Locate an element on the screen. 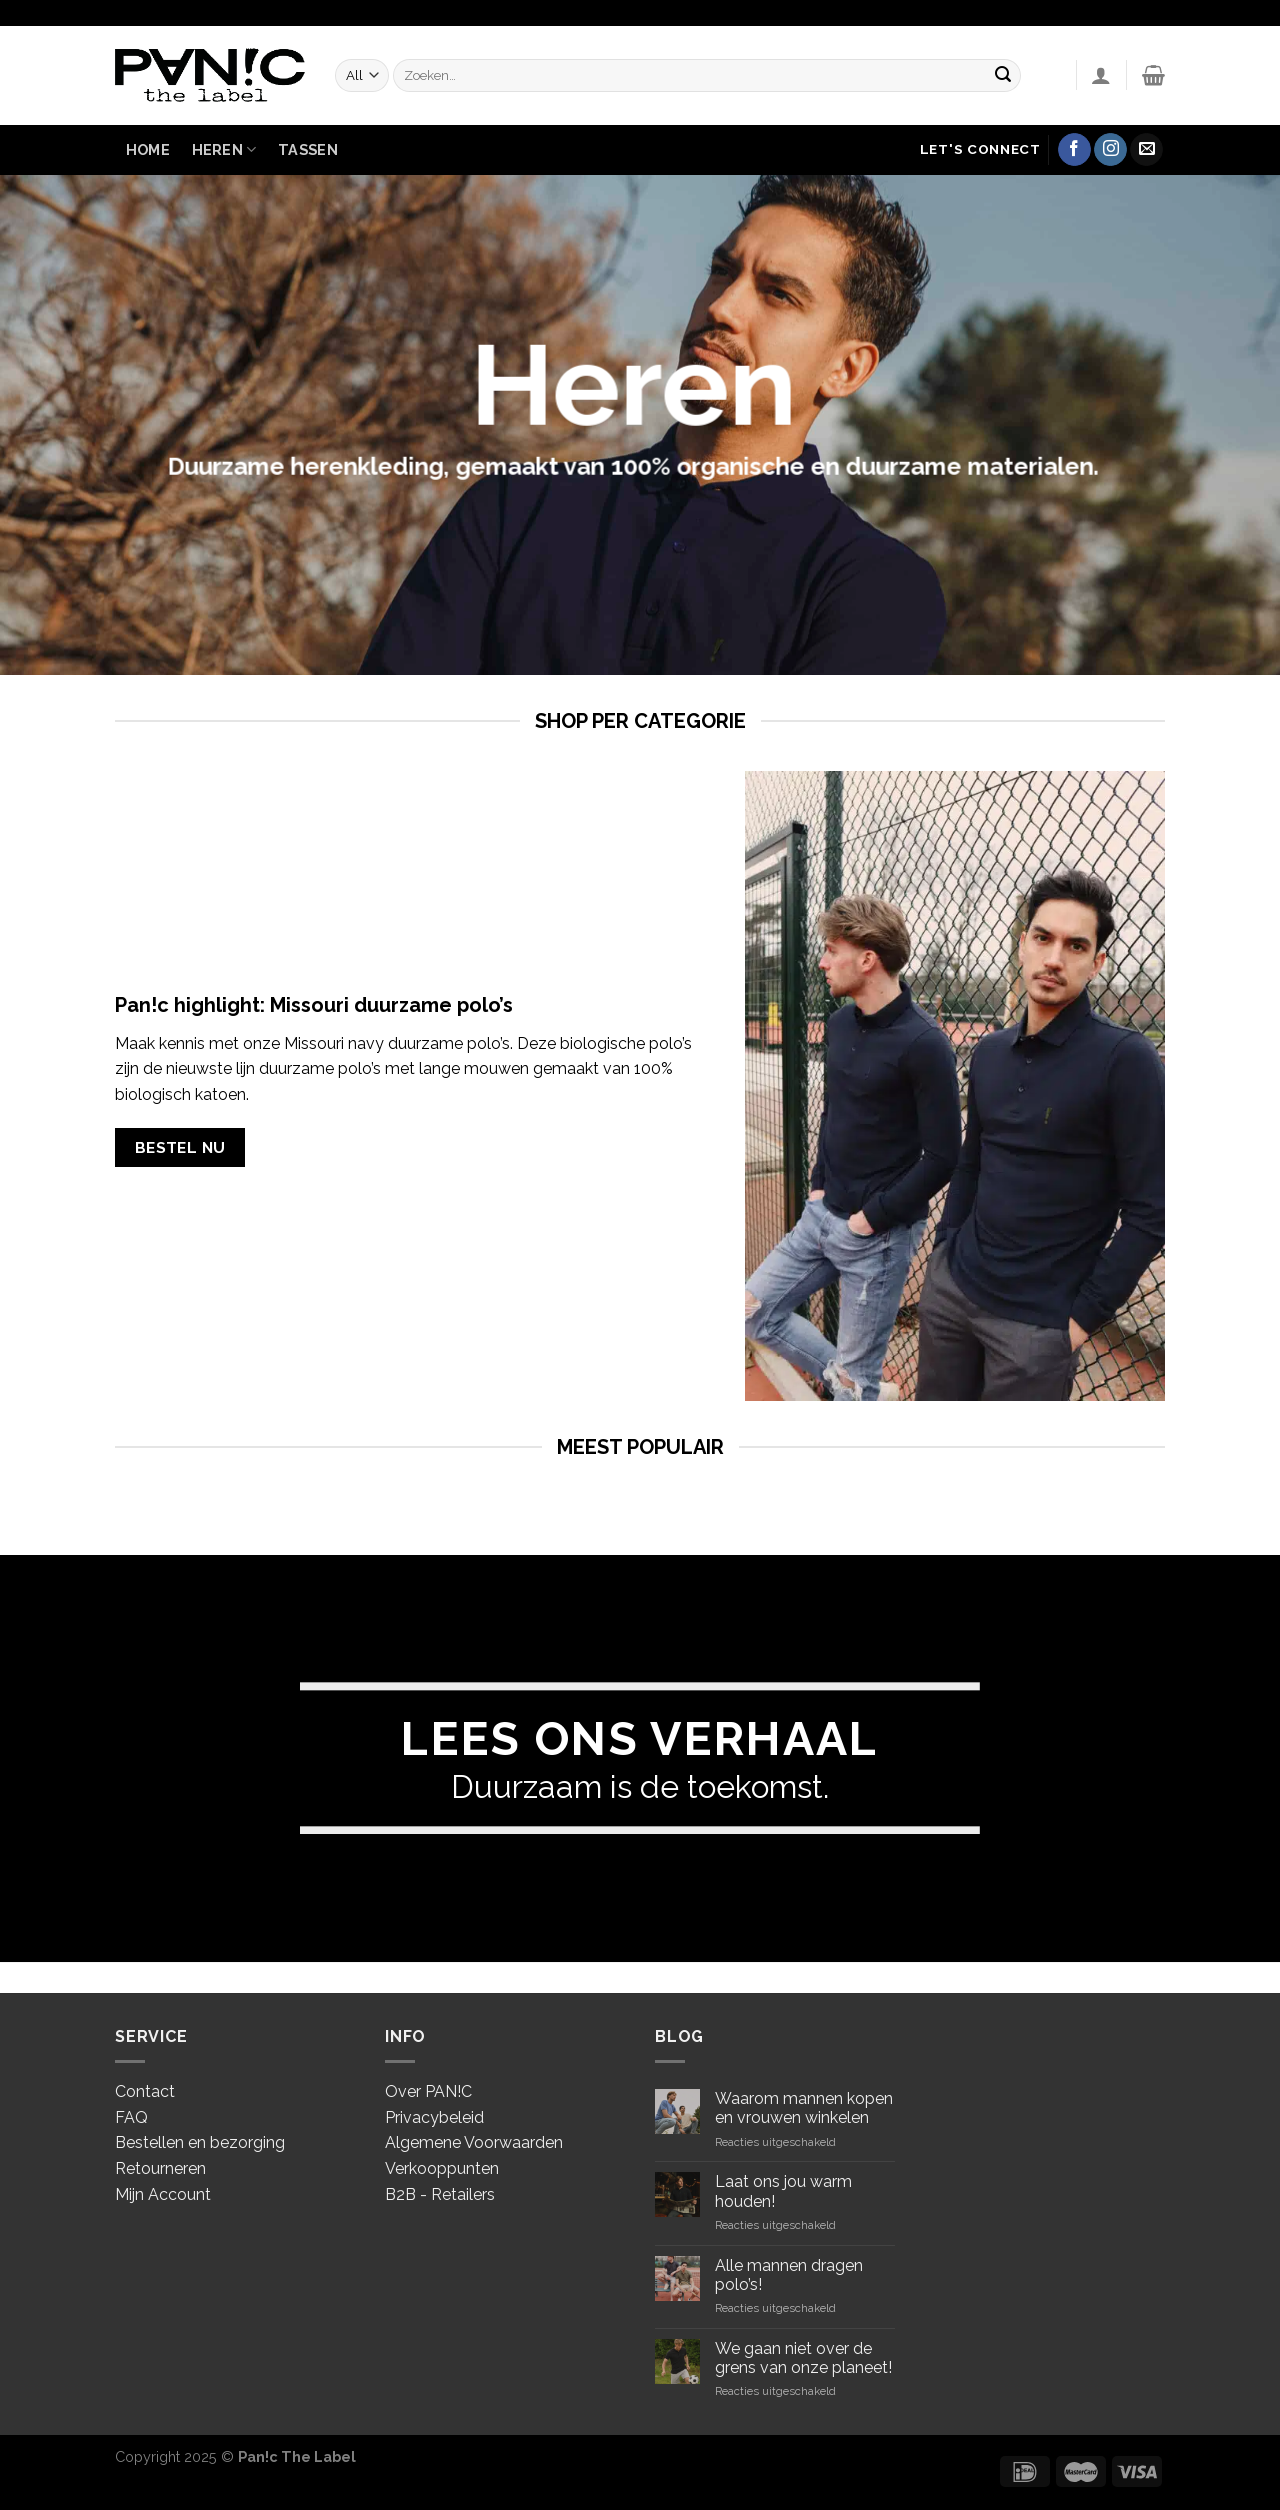 The image size is (1280, 2510). We gaan niet over de grens van onze planeet! is located at coordinates (803, 2358).